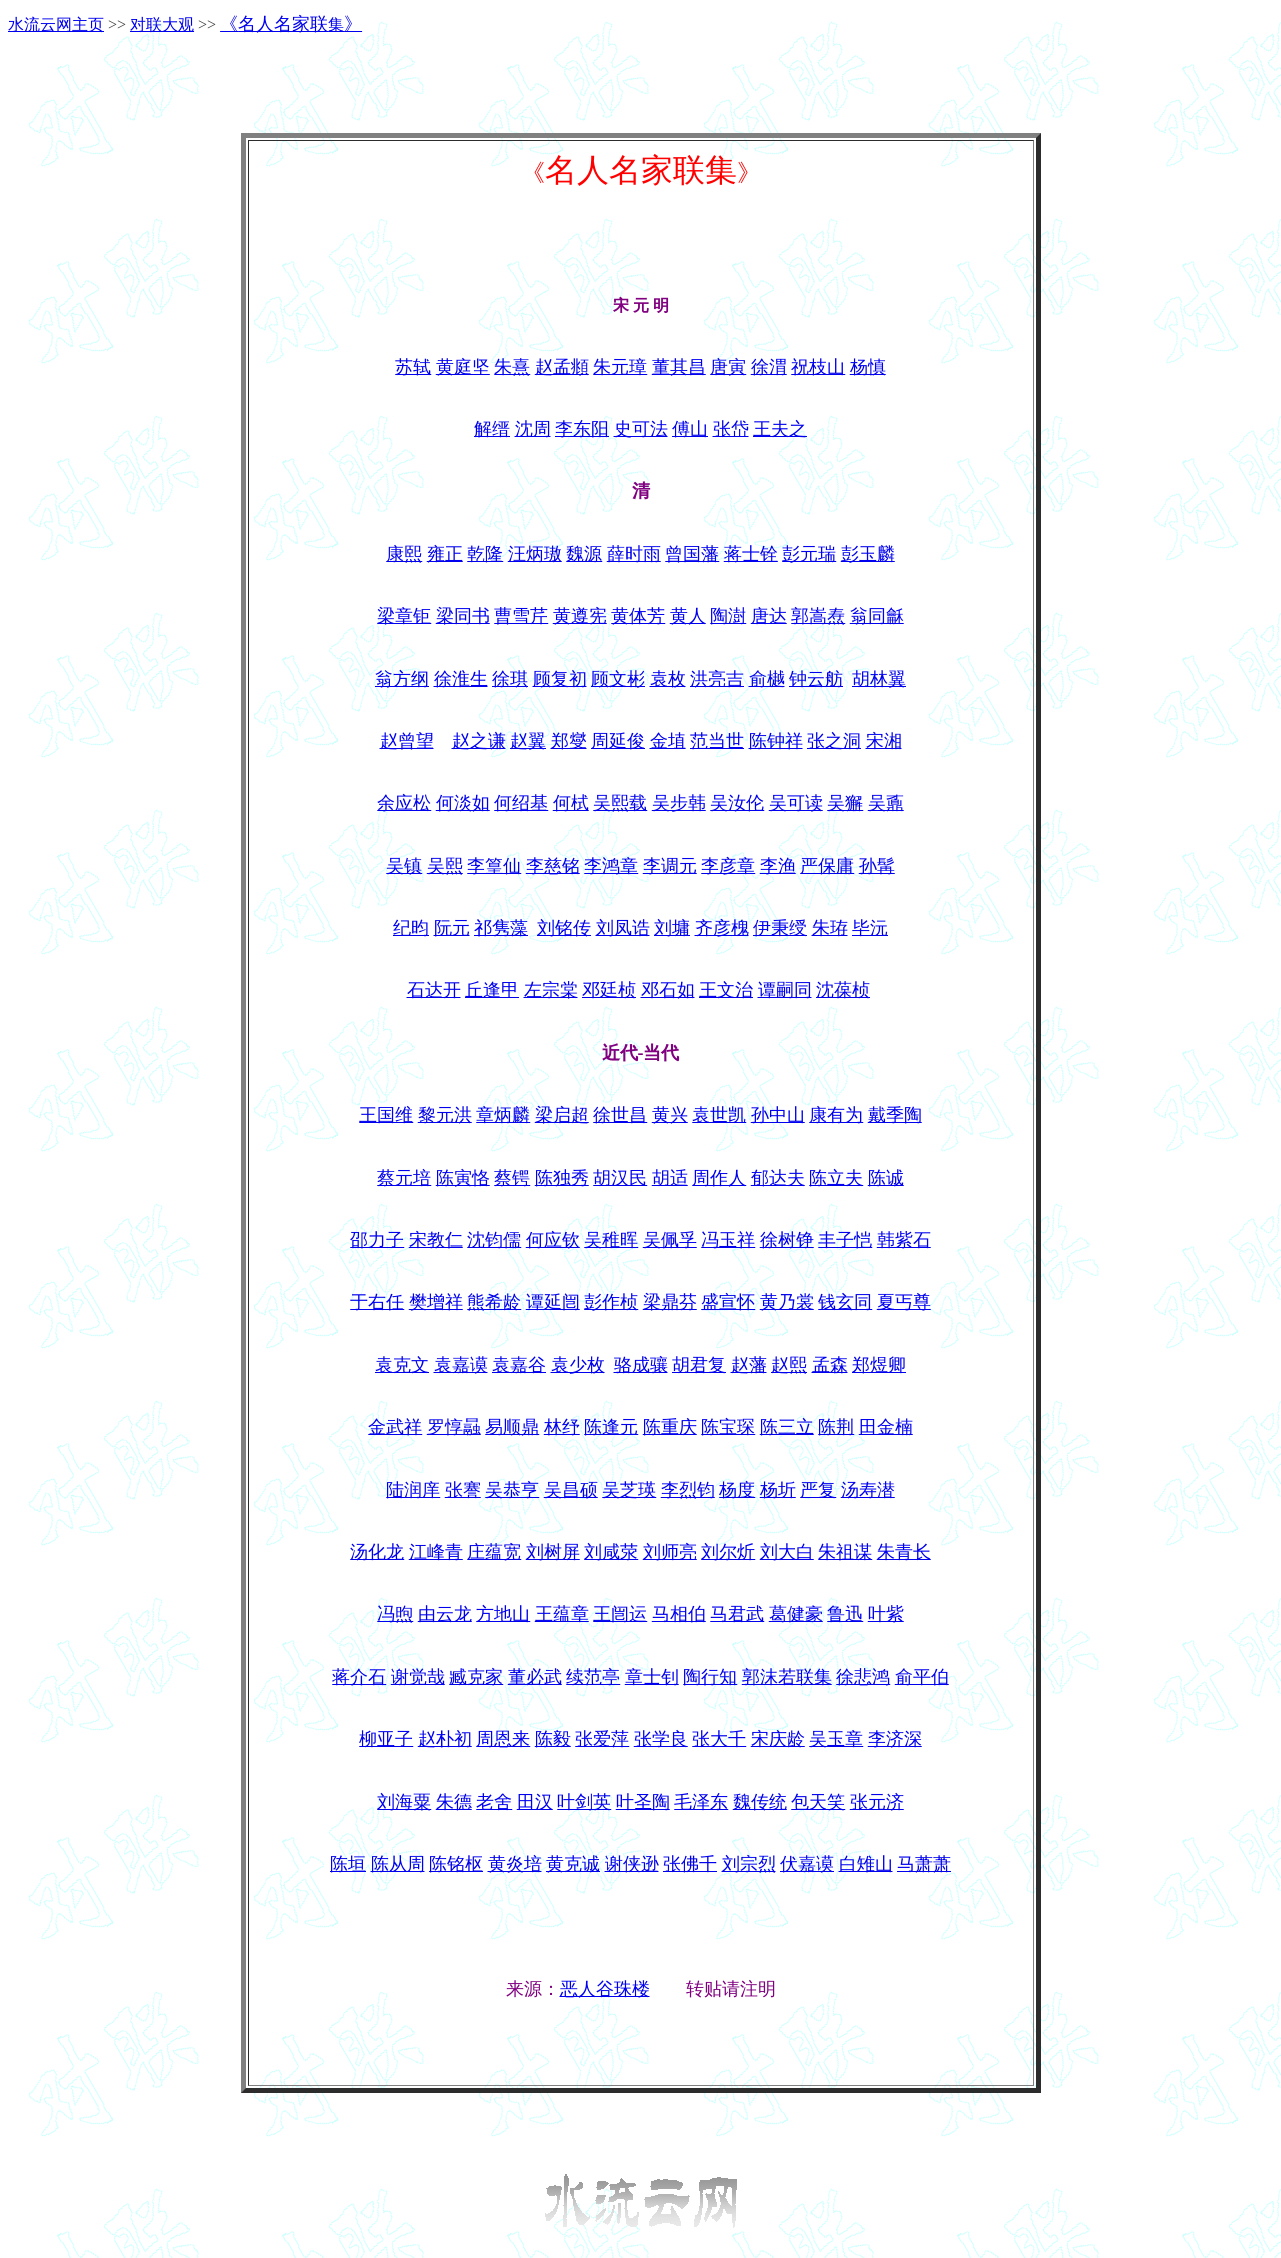 Image resolution: width=1281 pixels, height=2258 pixels. What do you see at coordinates (785, 990) in the screenshot?
I see `谭嗣同` at bounding box center [785, 990].